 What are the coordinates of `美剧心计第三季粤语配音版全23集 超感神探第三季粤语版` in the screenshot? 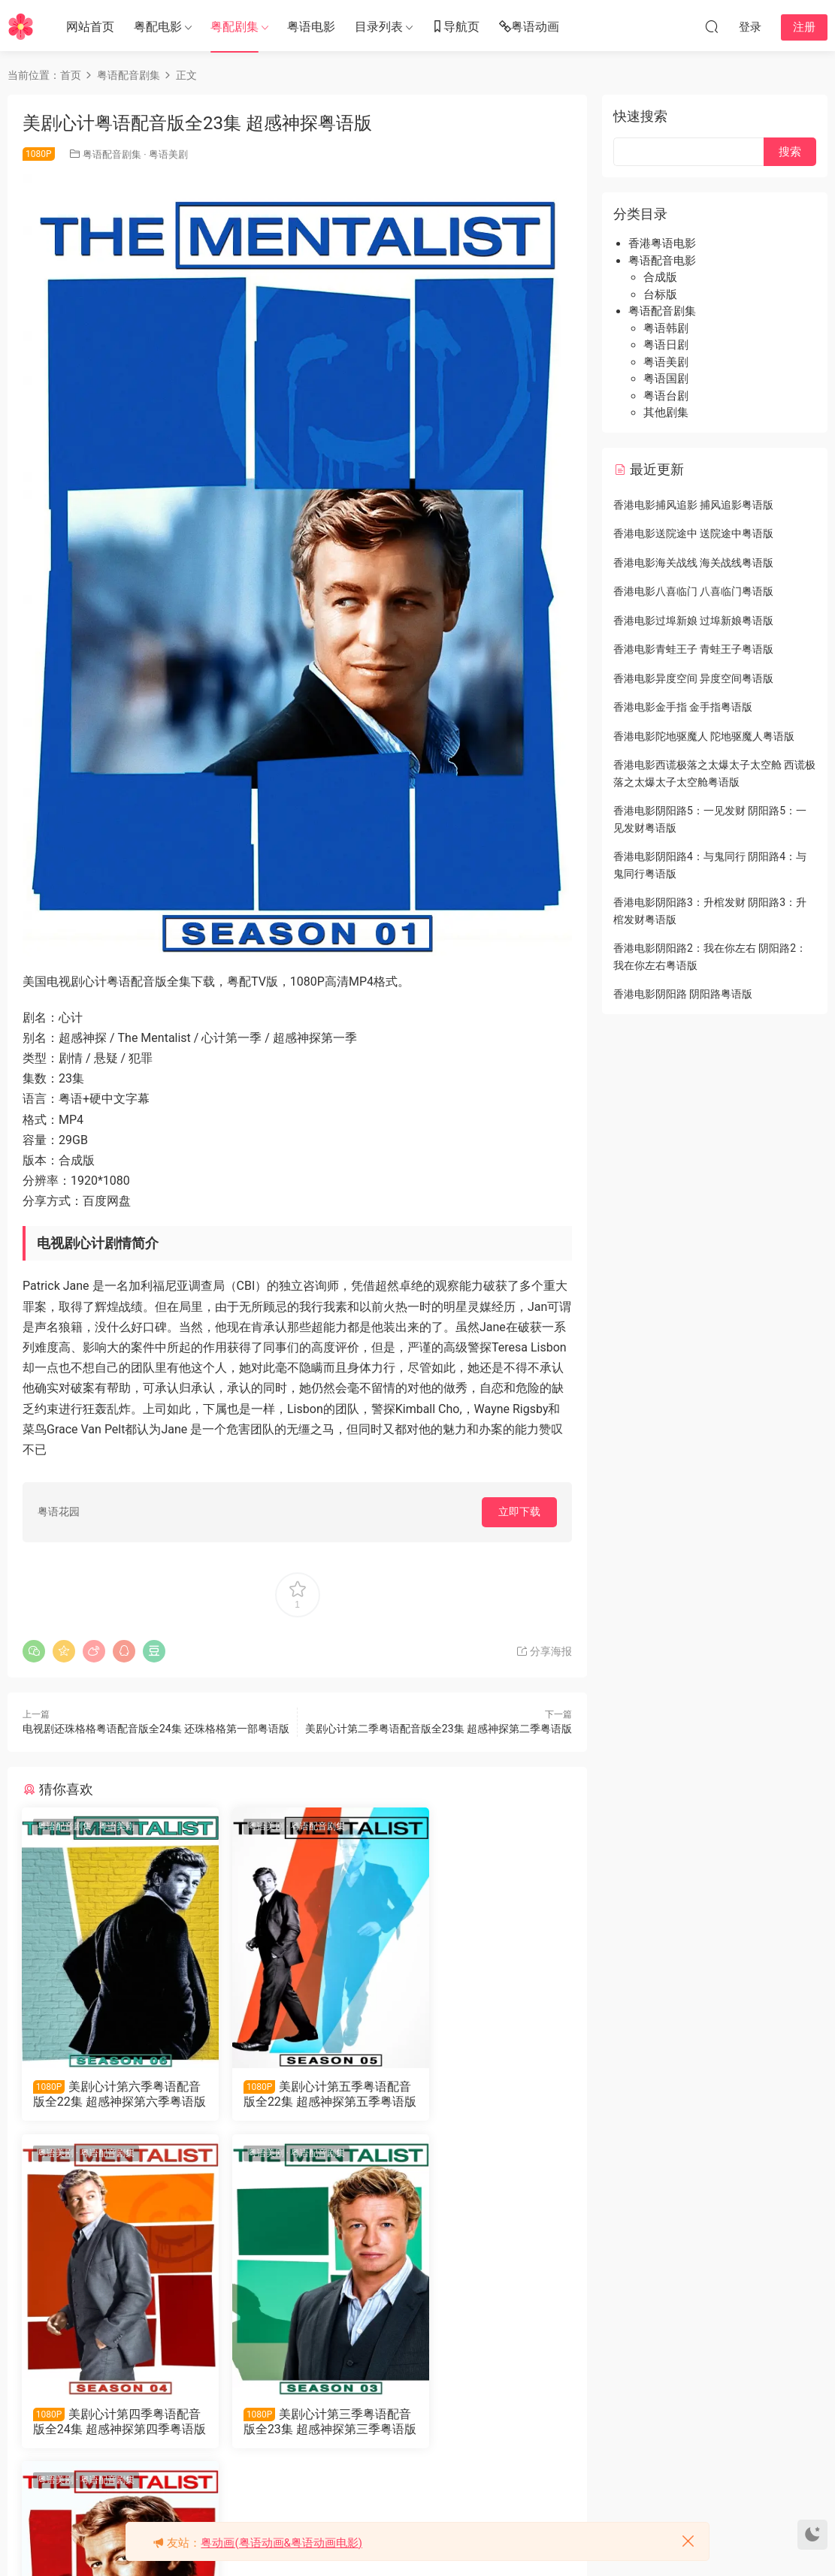 It's located at (108, 2423).